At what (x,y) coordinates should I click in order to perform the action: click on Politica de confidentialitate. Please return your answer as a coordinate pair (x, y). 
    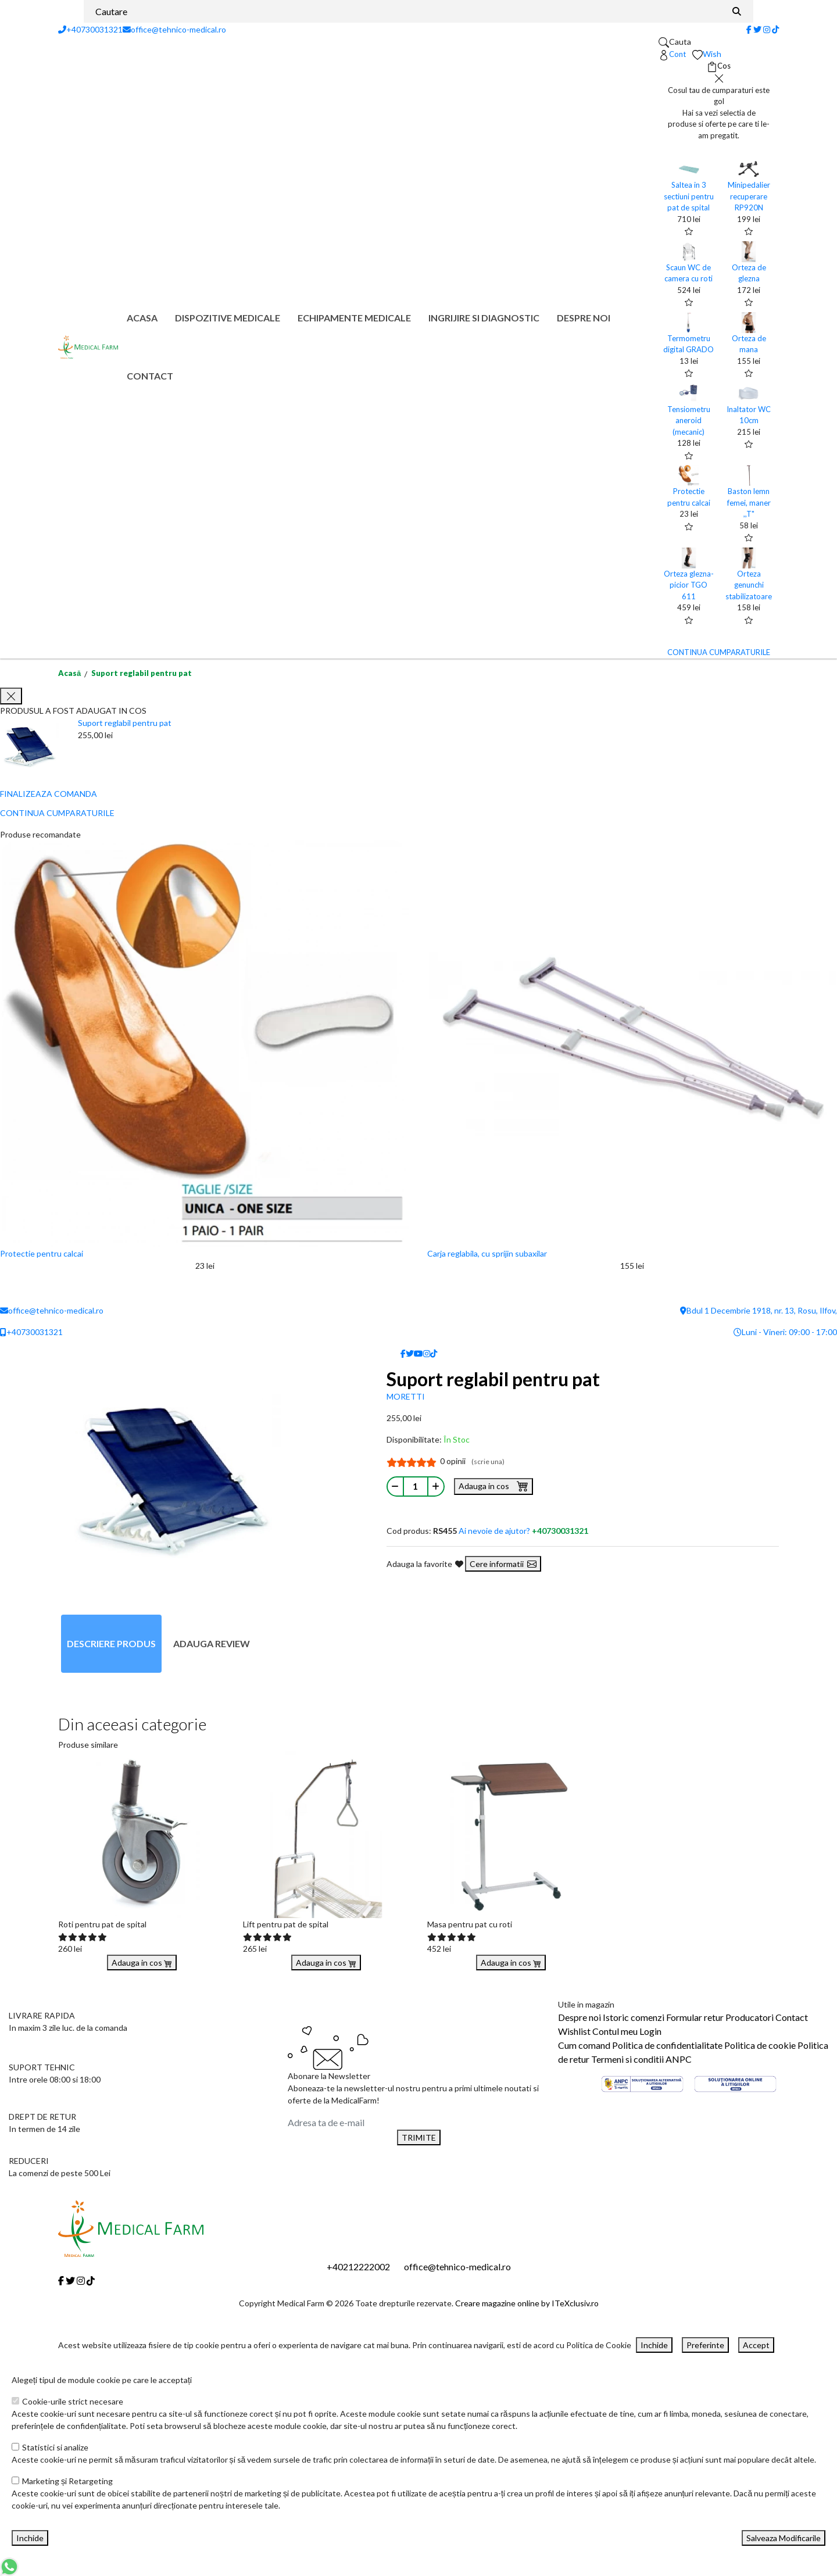
    Looking at the image, I should click on (667, 2045).